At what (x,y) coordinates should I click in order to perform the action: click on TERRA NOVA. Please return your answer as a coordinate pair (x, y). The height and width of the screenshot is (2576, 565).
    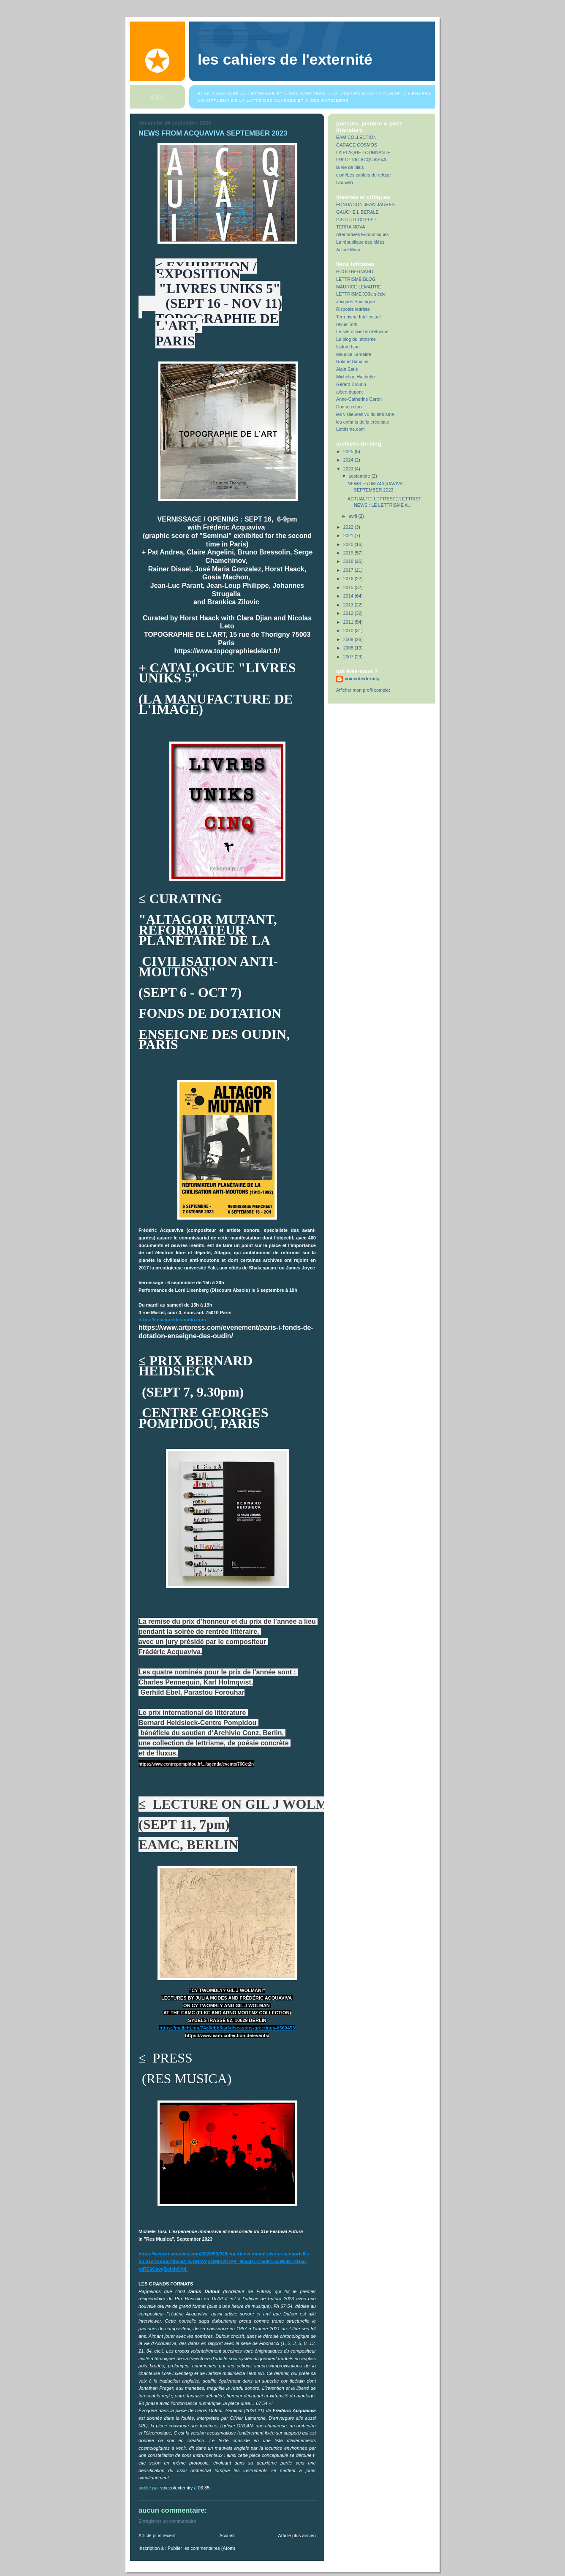
    Looking at the image, I should click on (350, 226).